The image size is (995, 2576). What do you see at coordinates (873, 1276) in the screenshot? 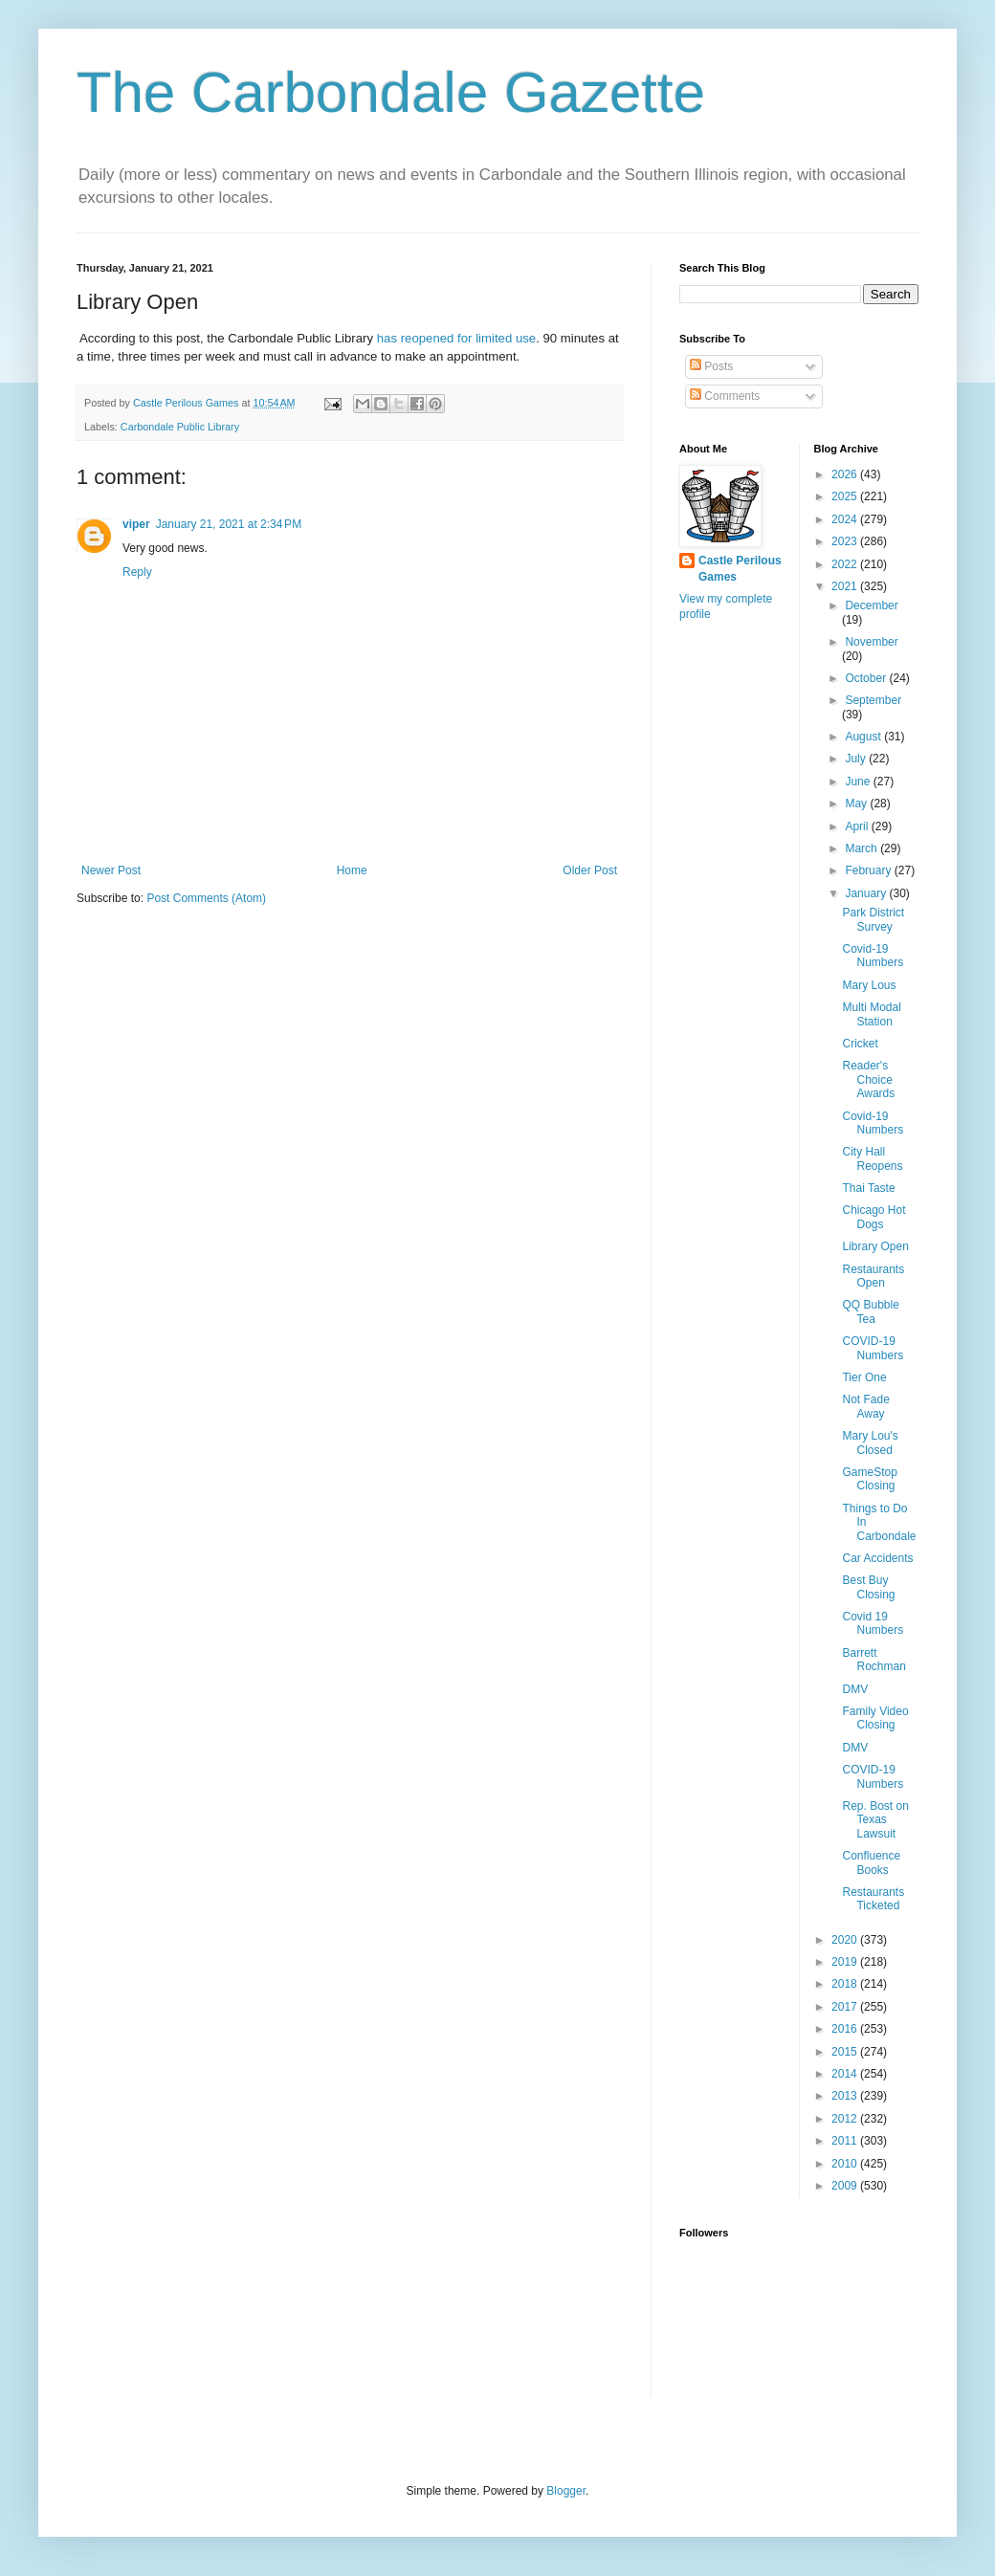
I see `Restaurants Open` at bounding box center [873, 1276].